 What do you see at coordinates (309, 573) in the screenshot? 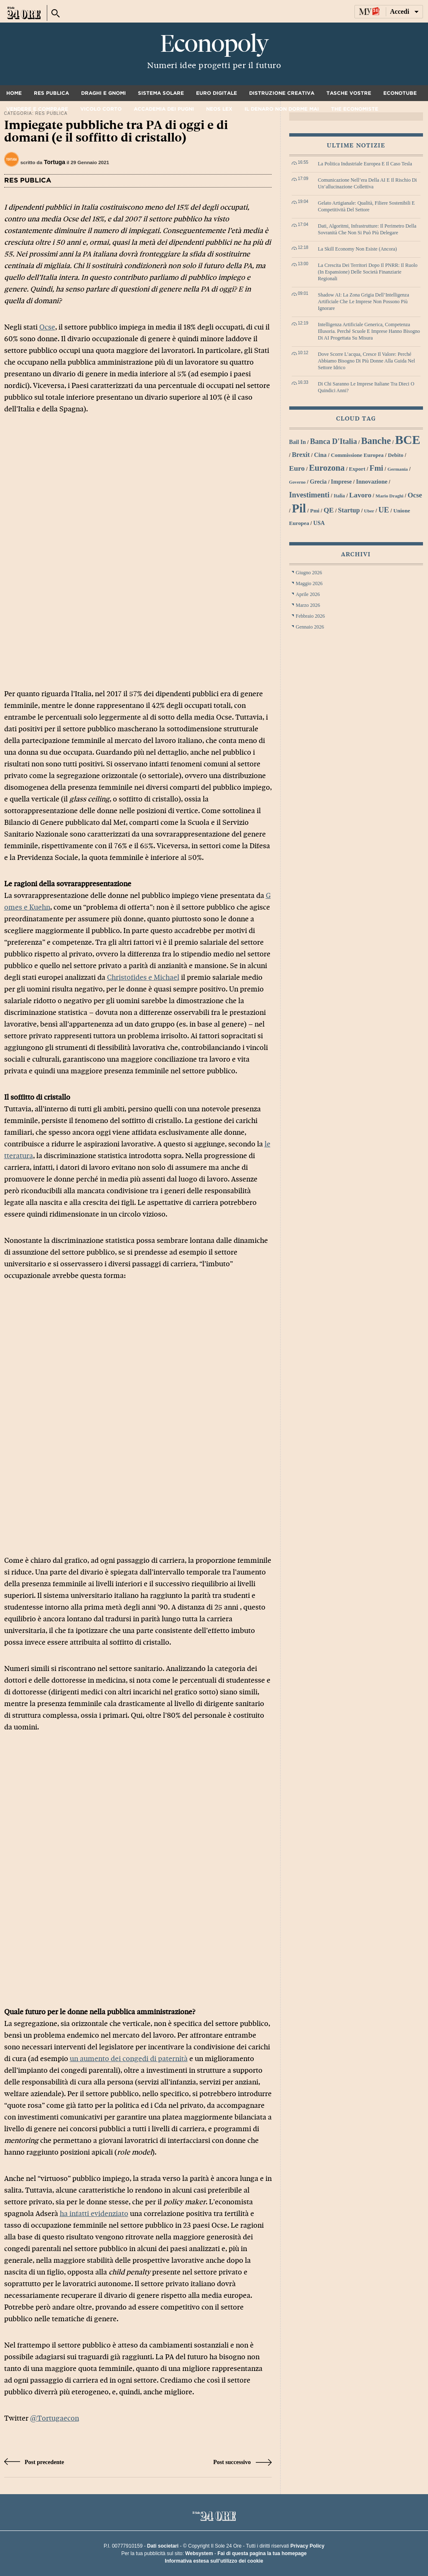
I see `Giugno 2026` at bounding box center [309, 573].